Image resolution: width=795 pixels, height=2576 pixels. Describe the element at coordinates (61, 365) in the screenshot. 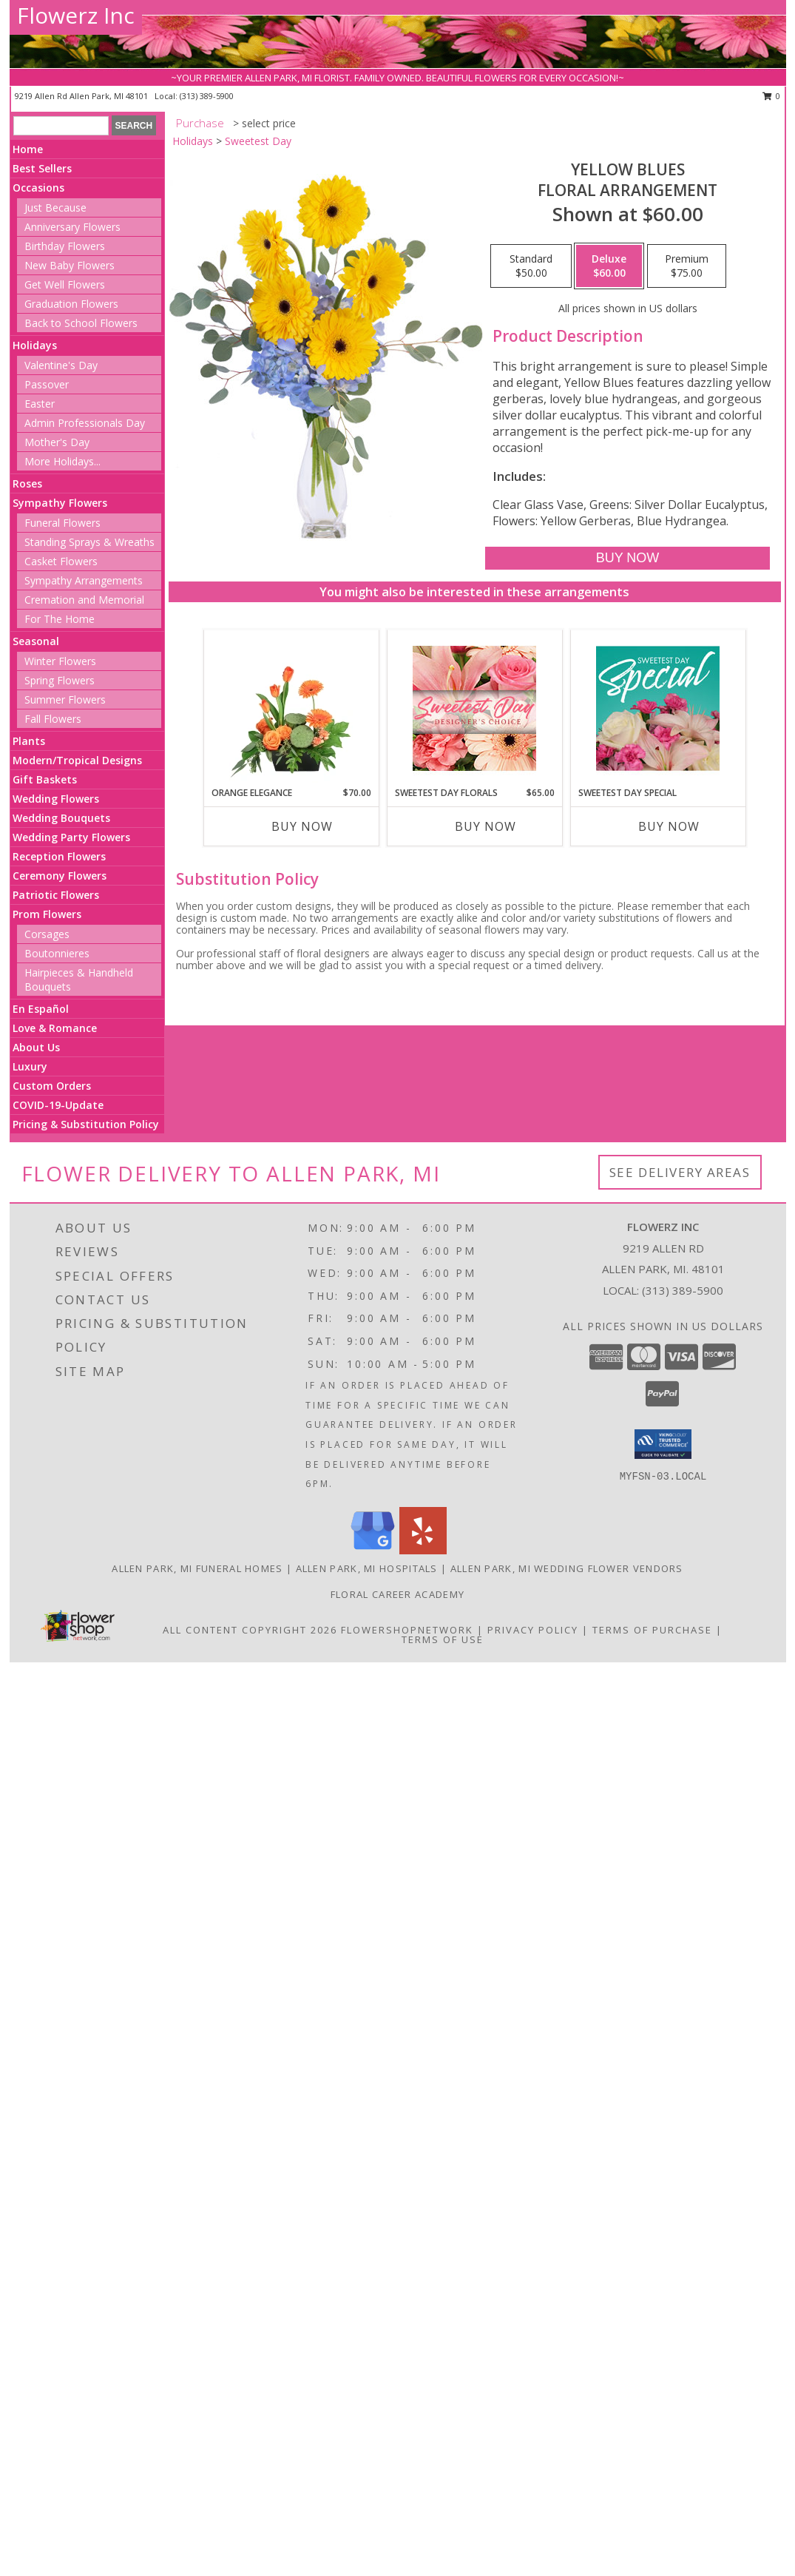

I see `Valentine's Day` at that location.